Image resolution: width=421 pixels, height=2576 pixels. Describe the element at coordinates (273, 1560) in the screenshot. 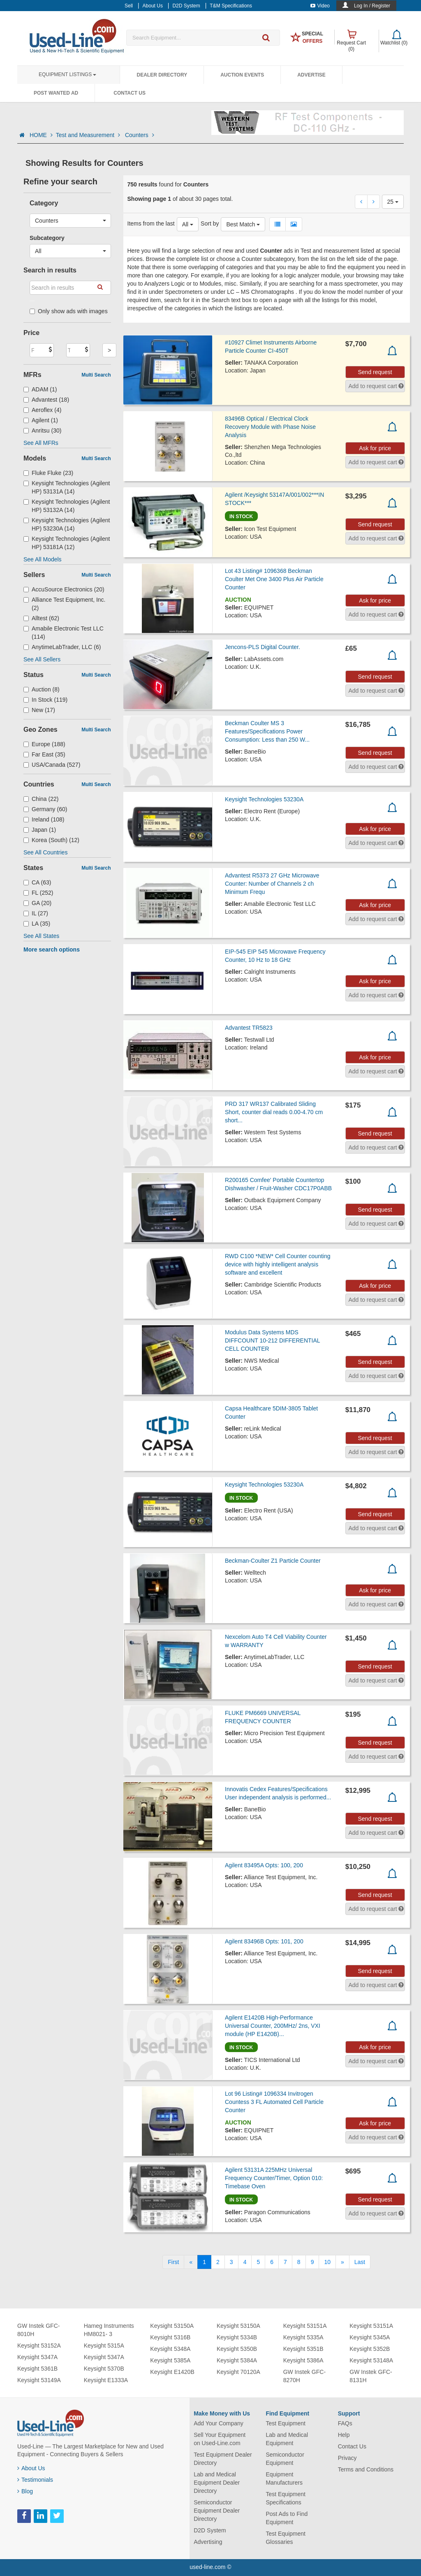

I see `Beckman-Coulter Z1 Particle Counter` at that location.